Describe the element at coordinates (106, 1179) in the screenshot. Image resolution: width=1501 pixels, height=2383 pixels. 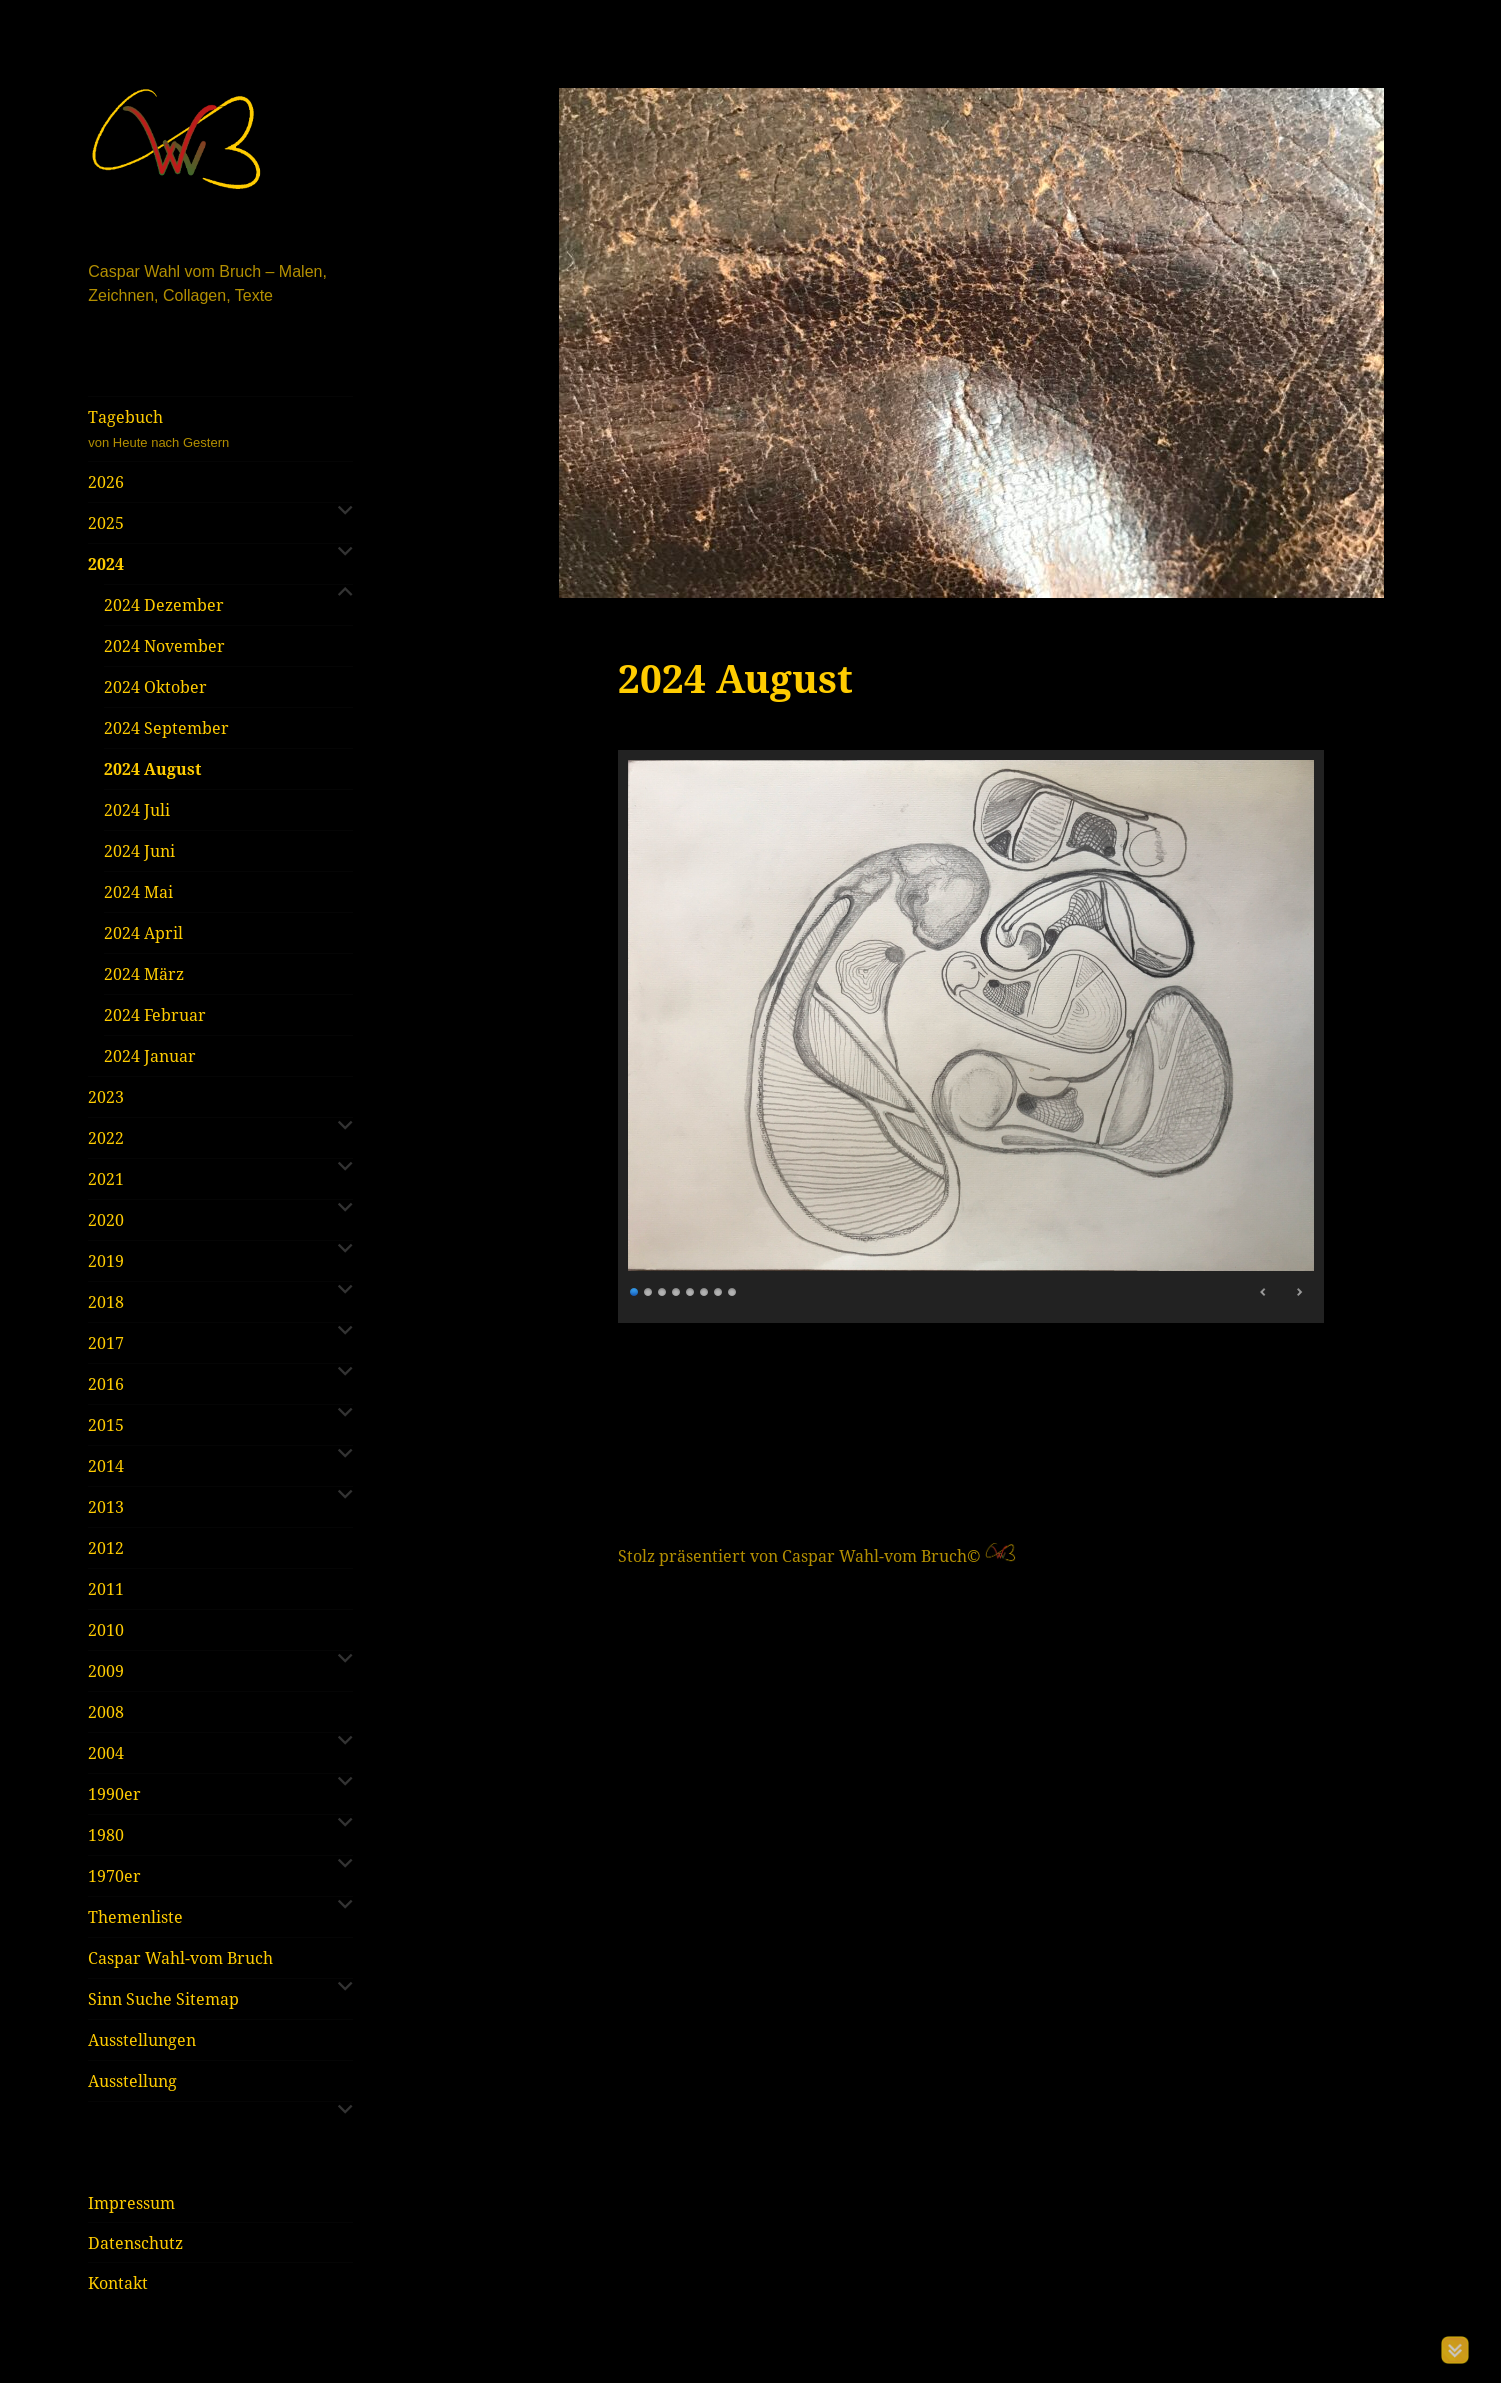
I see `2021` at that location.